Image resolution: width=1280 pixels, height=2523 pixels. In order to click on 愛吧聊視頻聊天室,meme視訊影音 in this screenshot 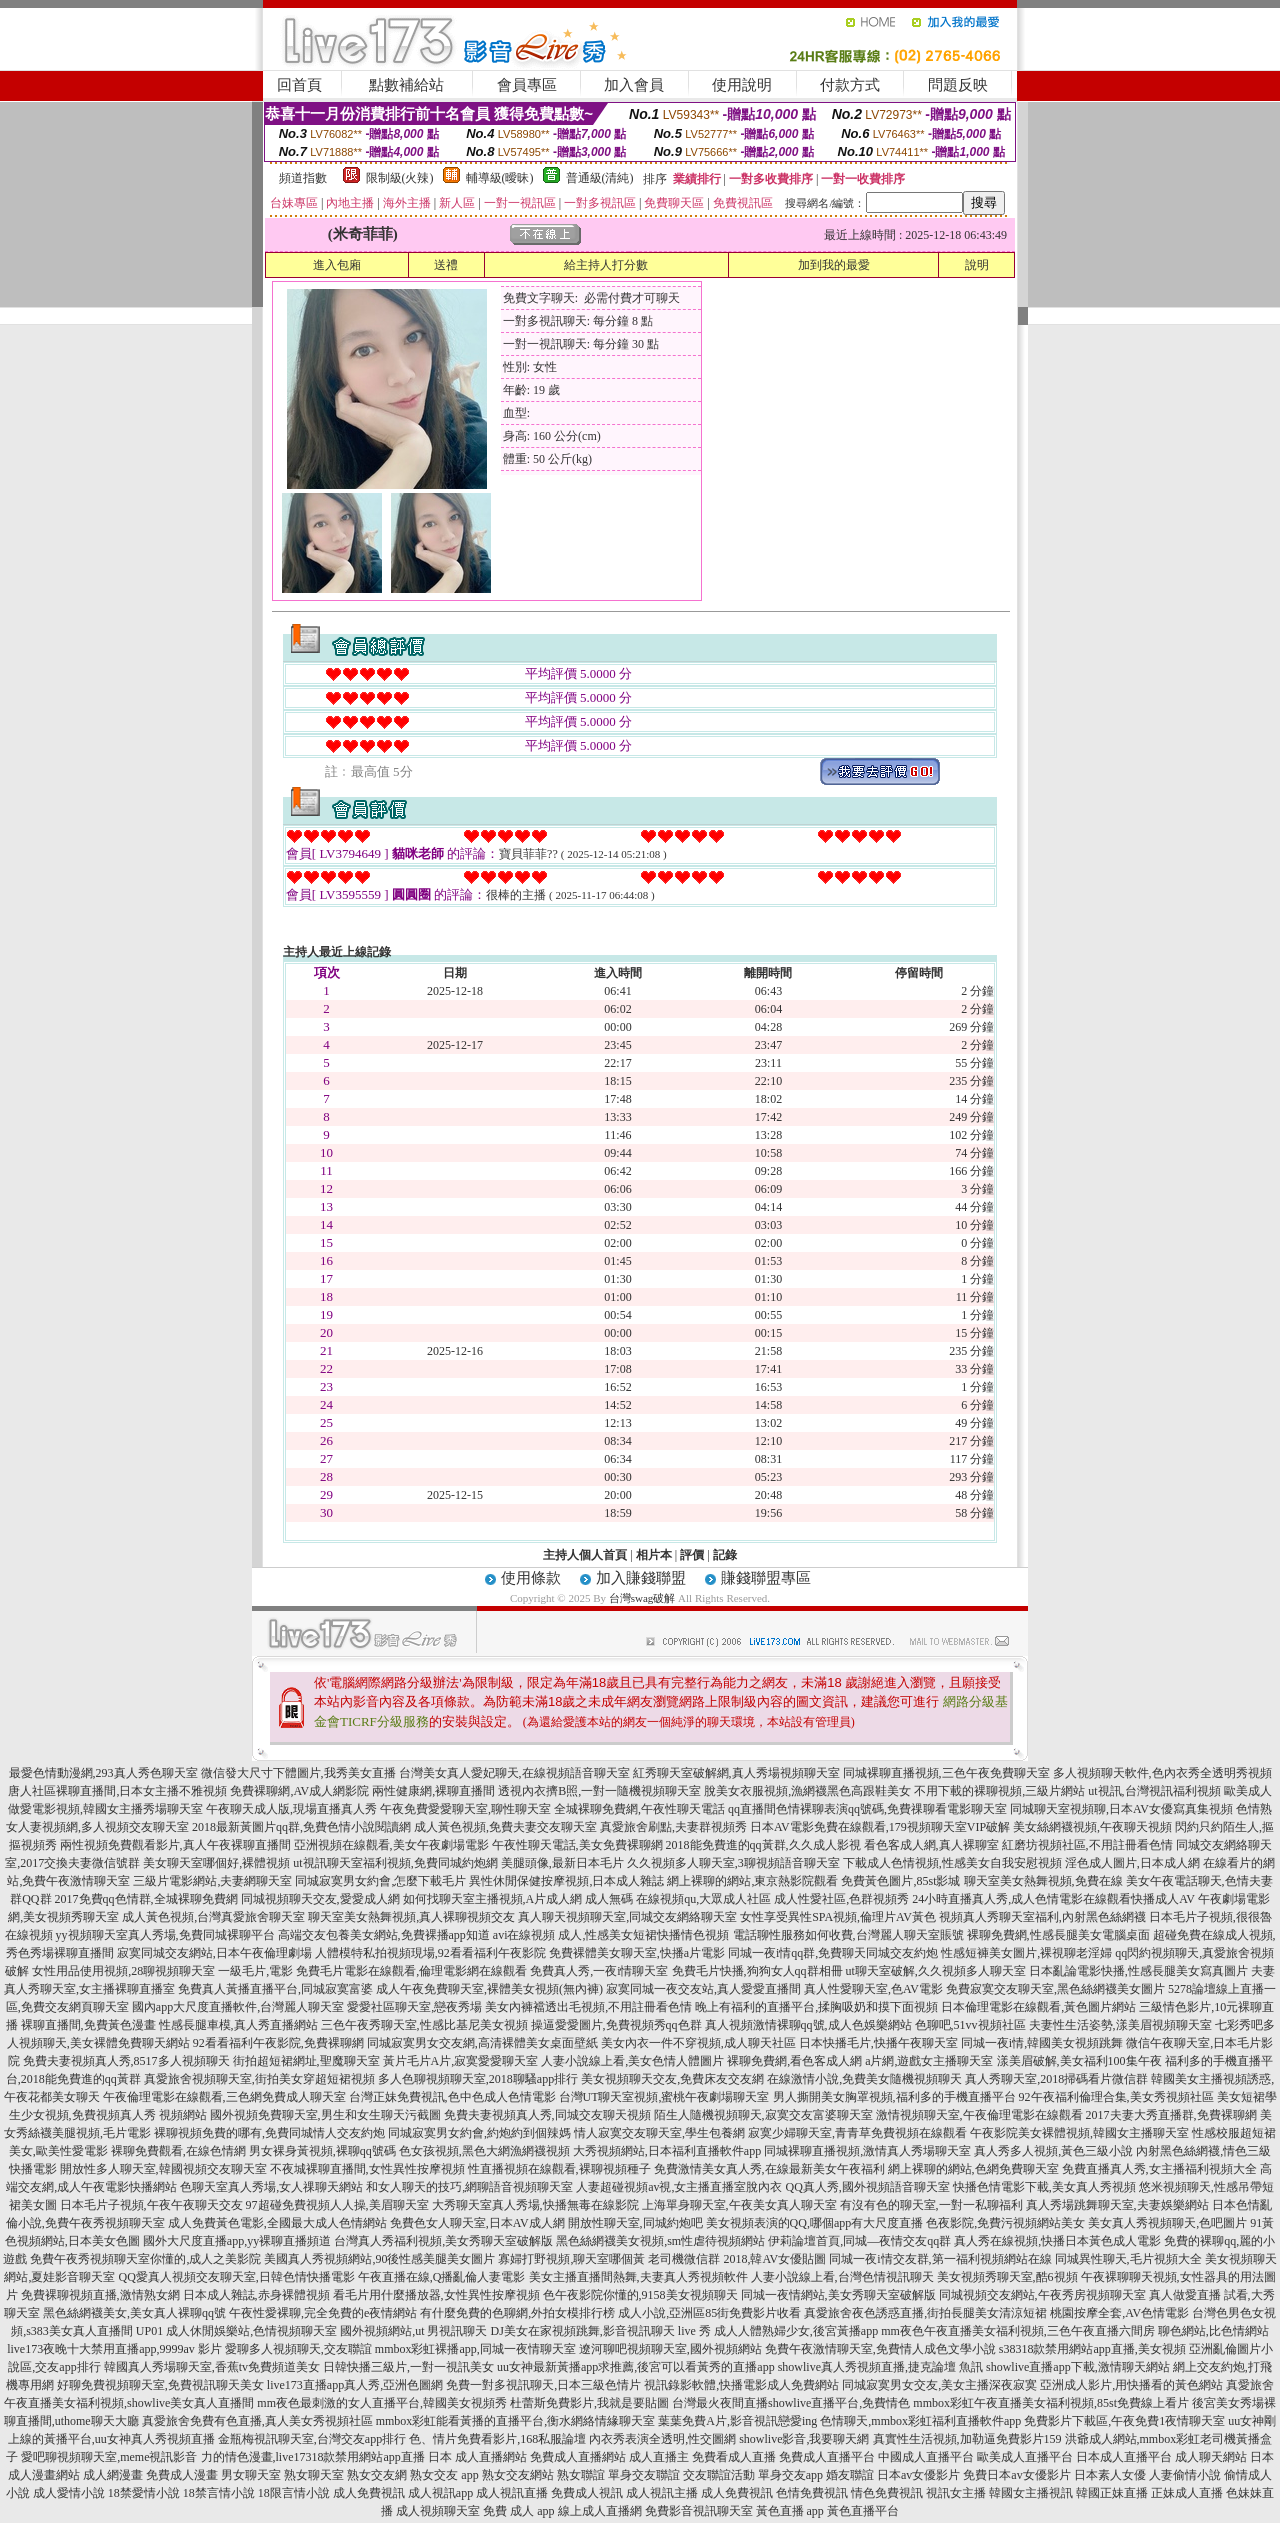, I will do `click(109, 2457)`.